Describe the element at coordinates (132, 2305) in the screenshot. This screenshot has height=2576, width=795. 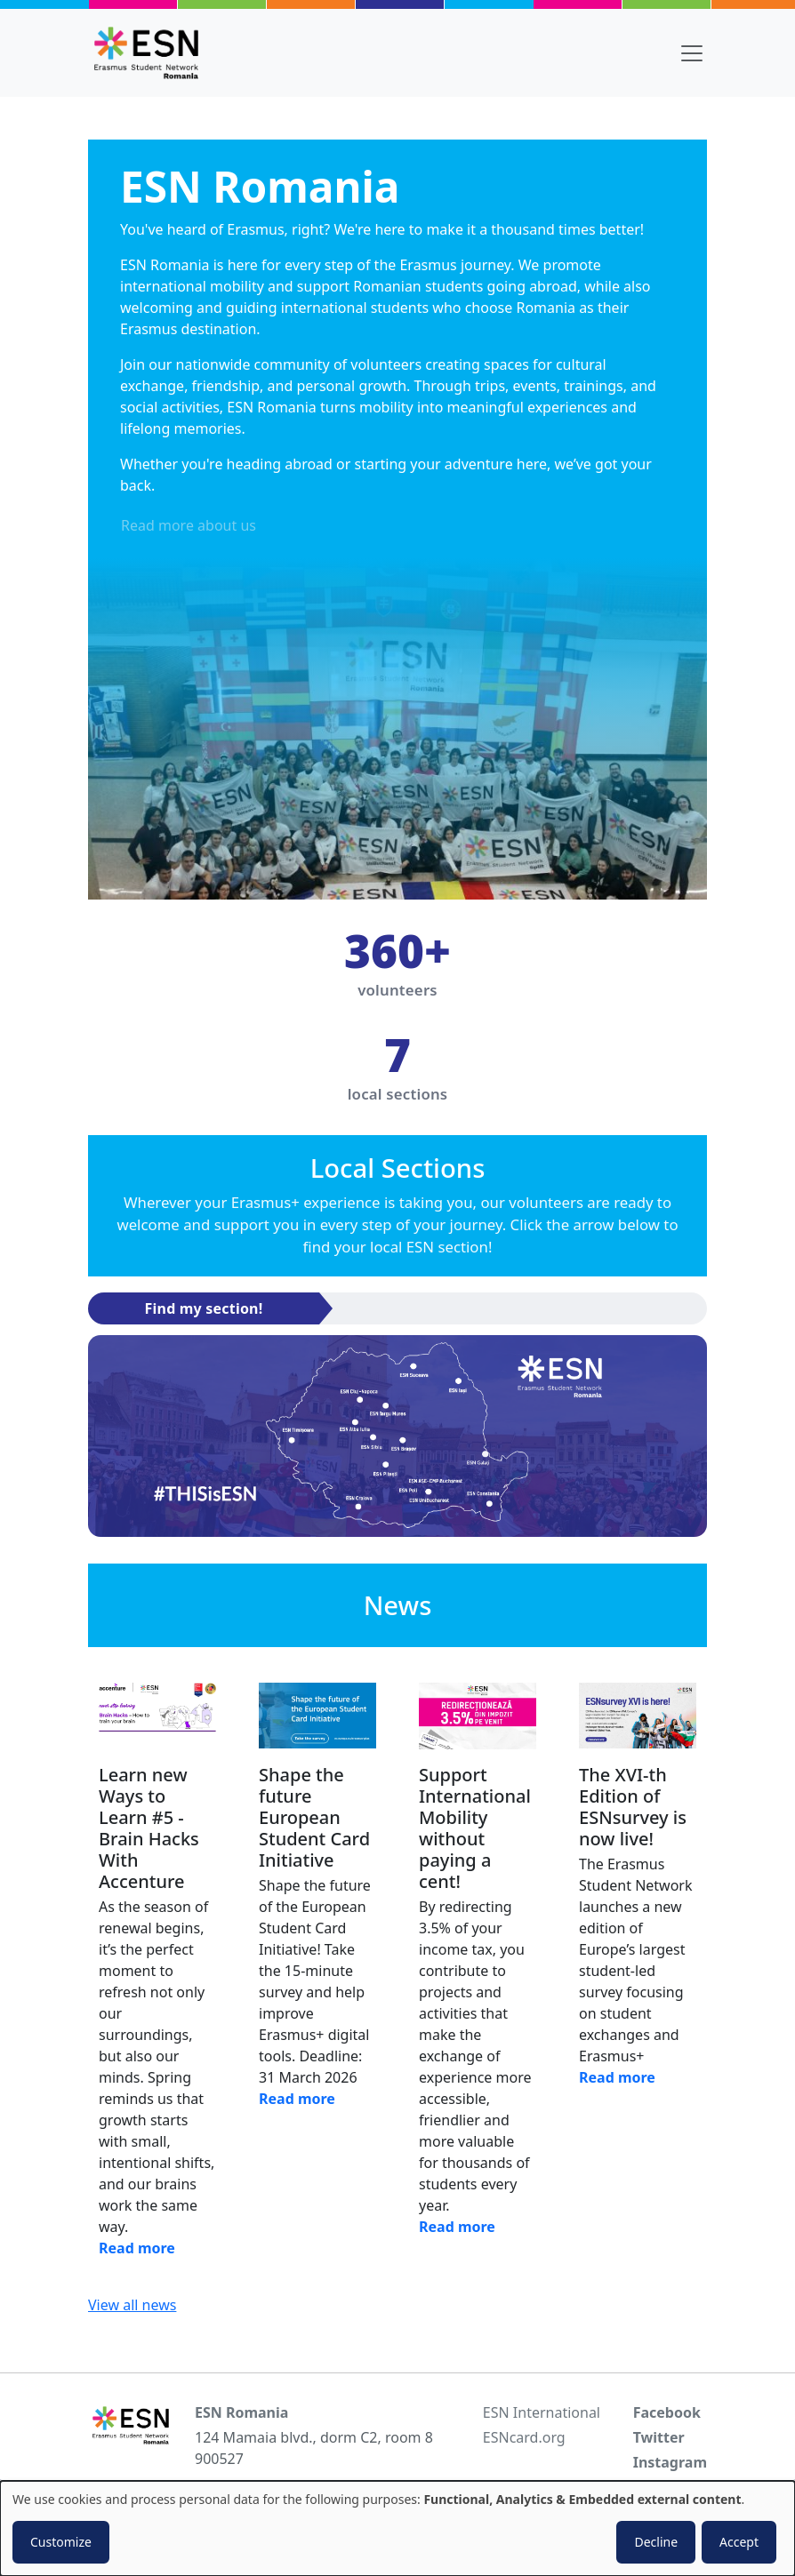
I see `View all news` at that location.